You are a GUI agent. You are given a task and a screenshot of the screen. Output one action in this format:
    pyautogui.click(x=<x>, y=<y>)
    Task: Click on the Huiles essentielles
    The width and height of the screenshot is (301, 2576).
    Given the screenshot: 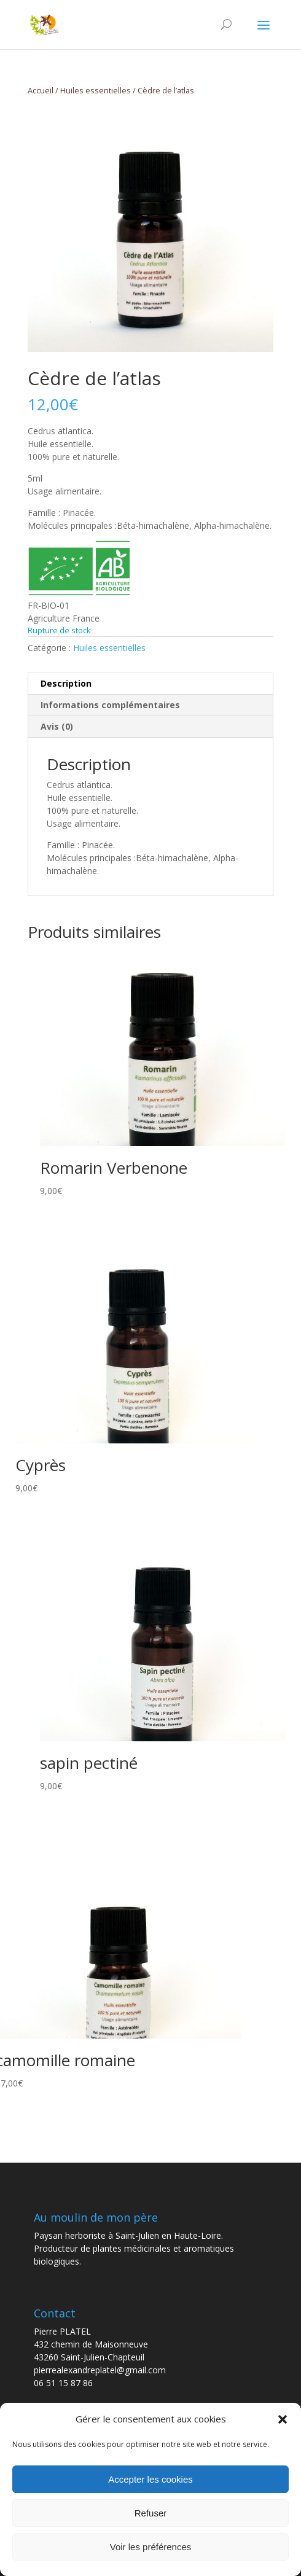 What is the action you would take?
    pyautogui.click(x=95, y=90)
    